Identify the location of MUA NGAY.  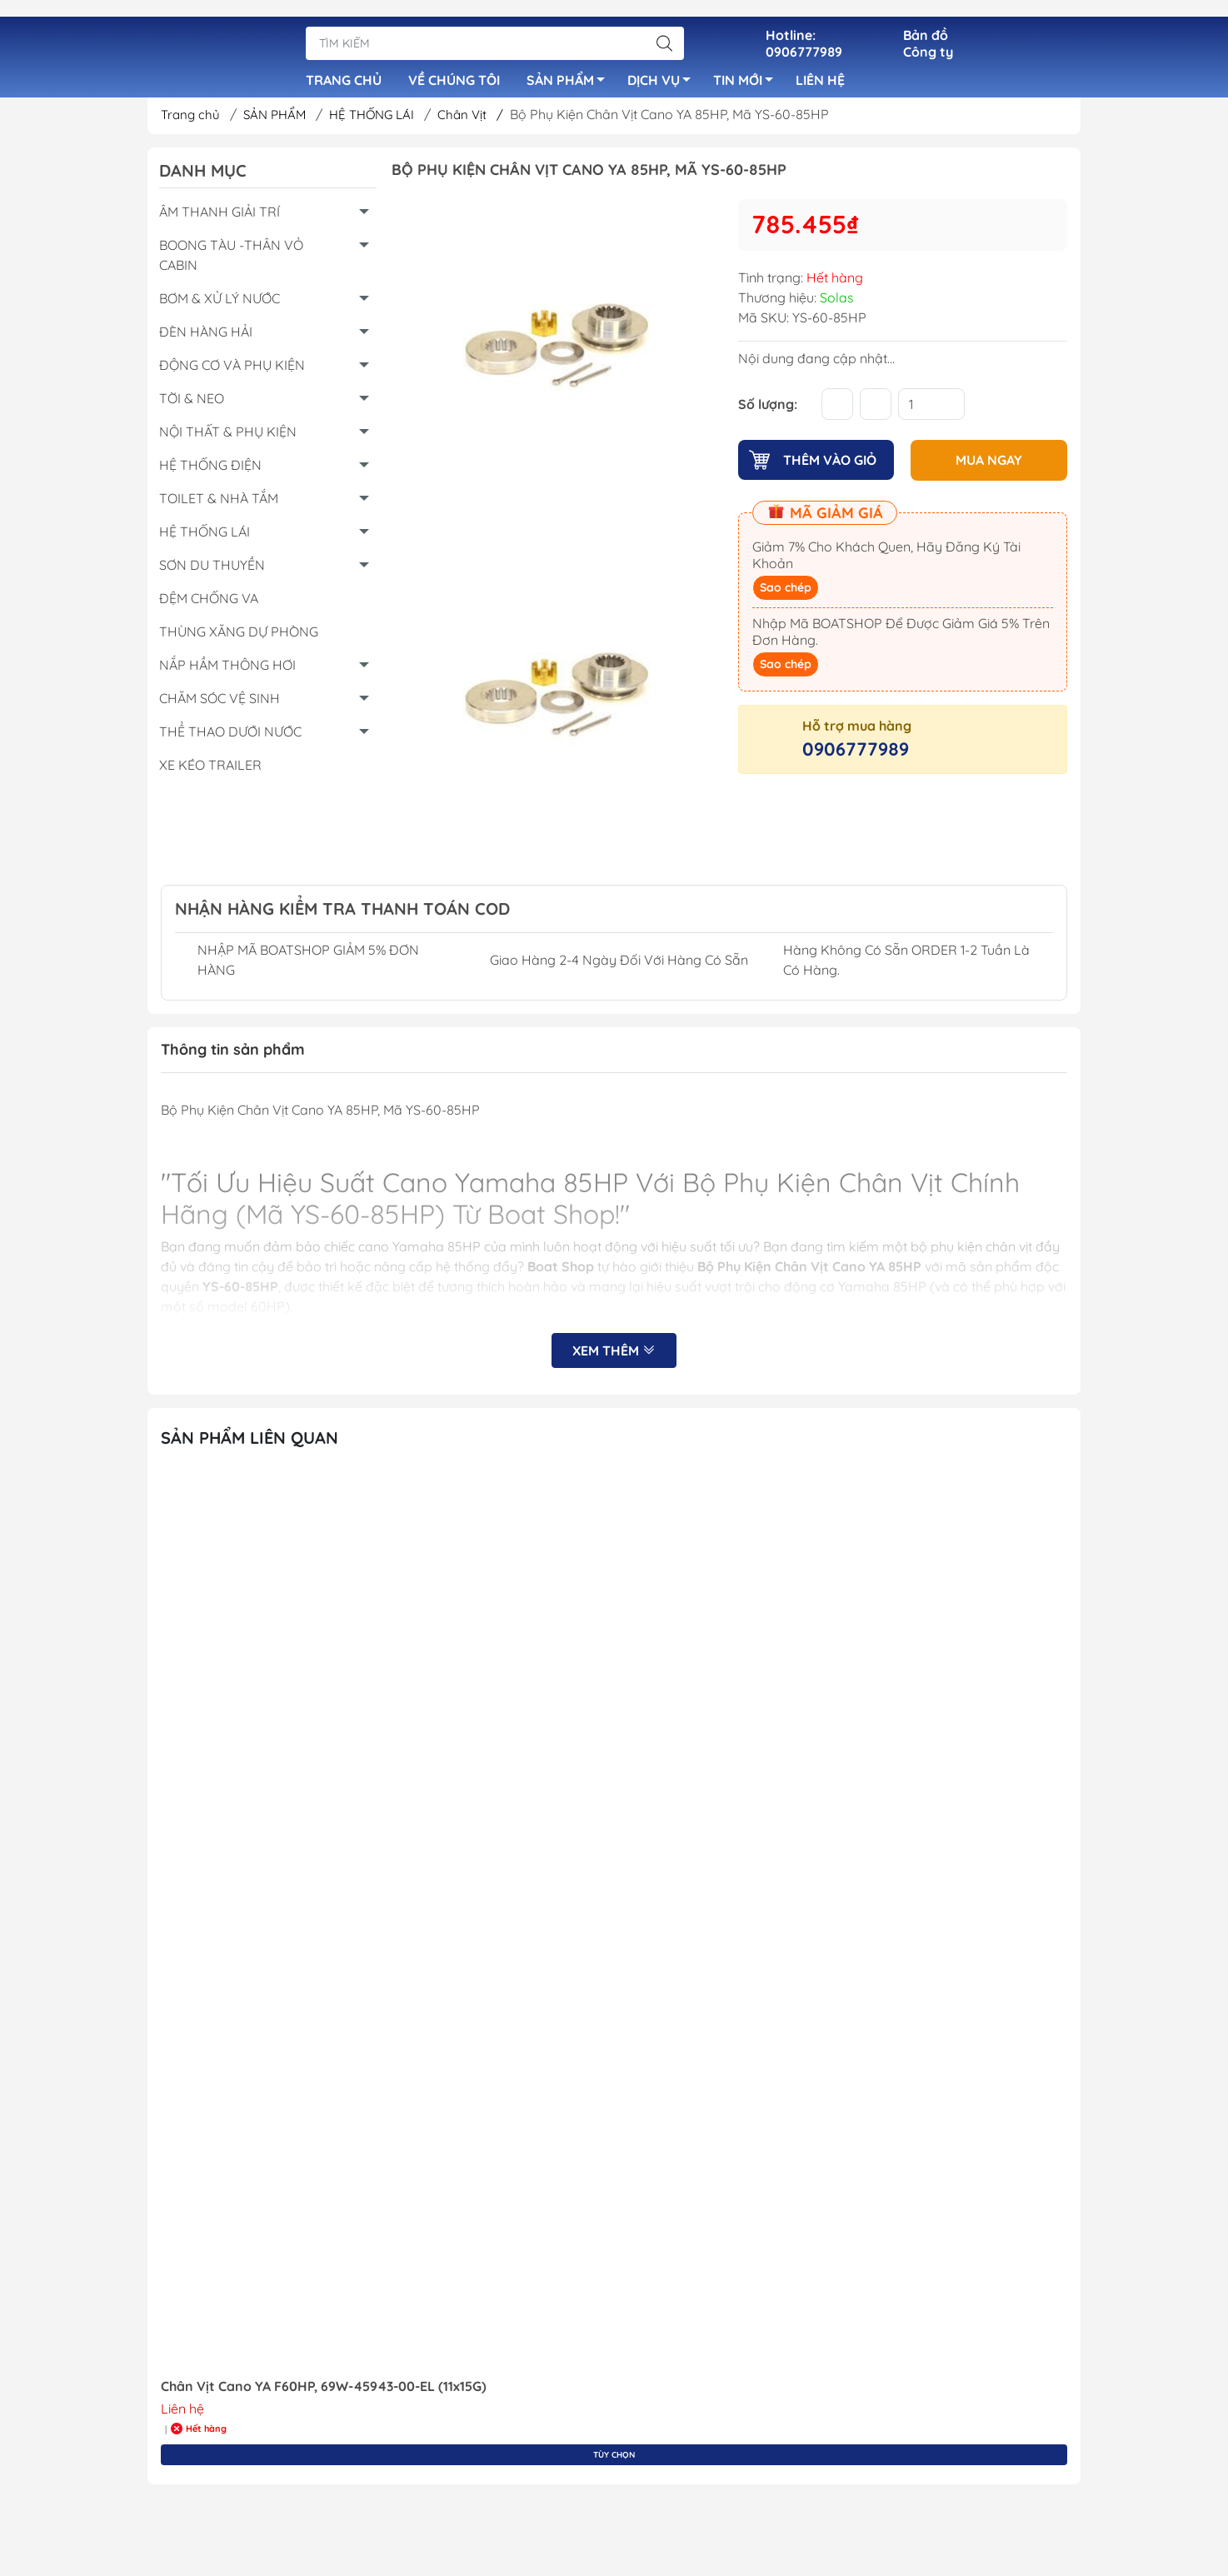
(989, 465).